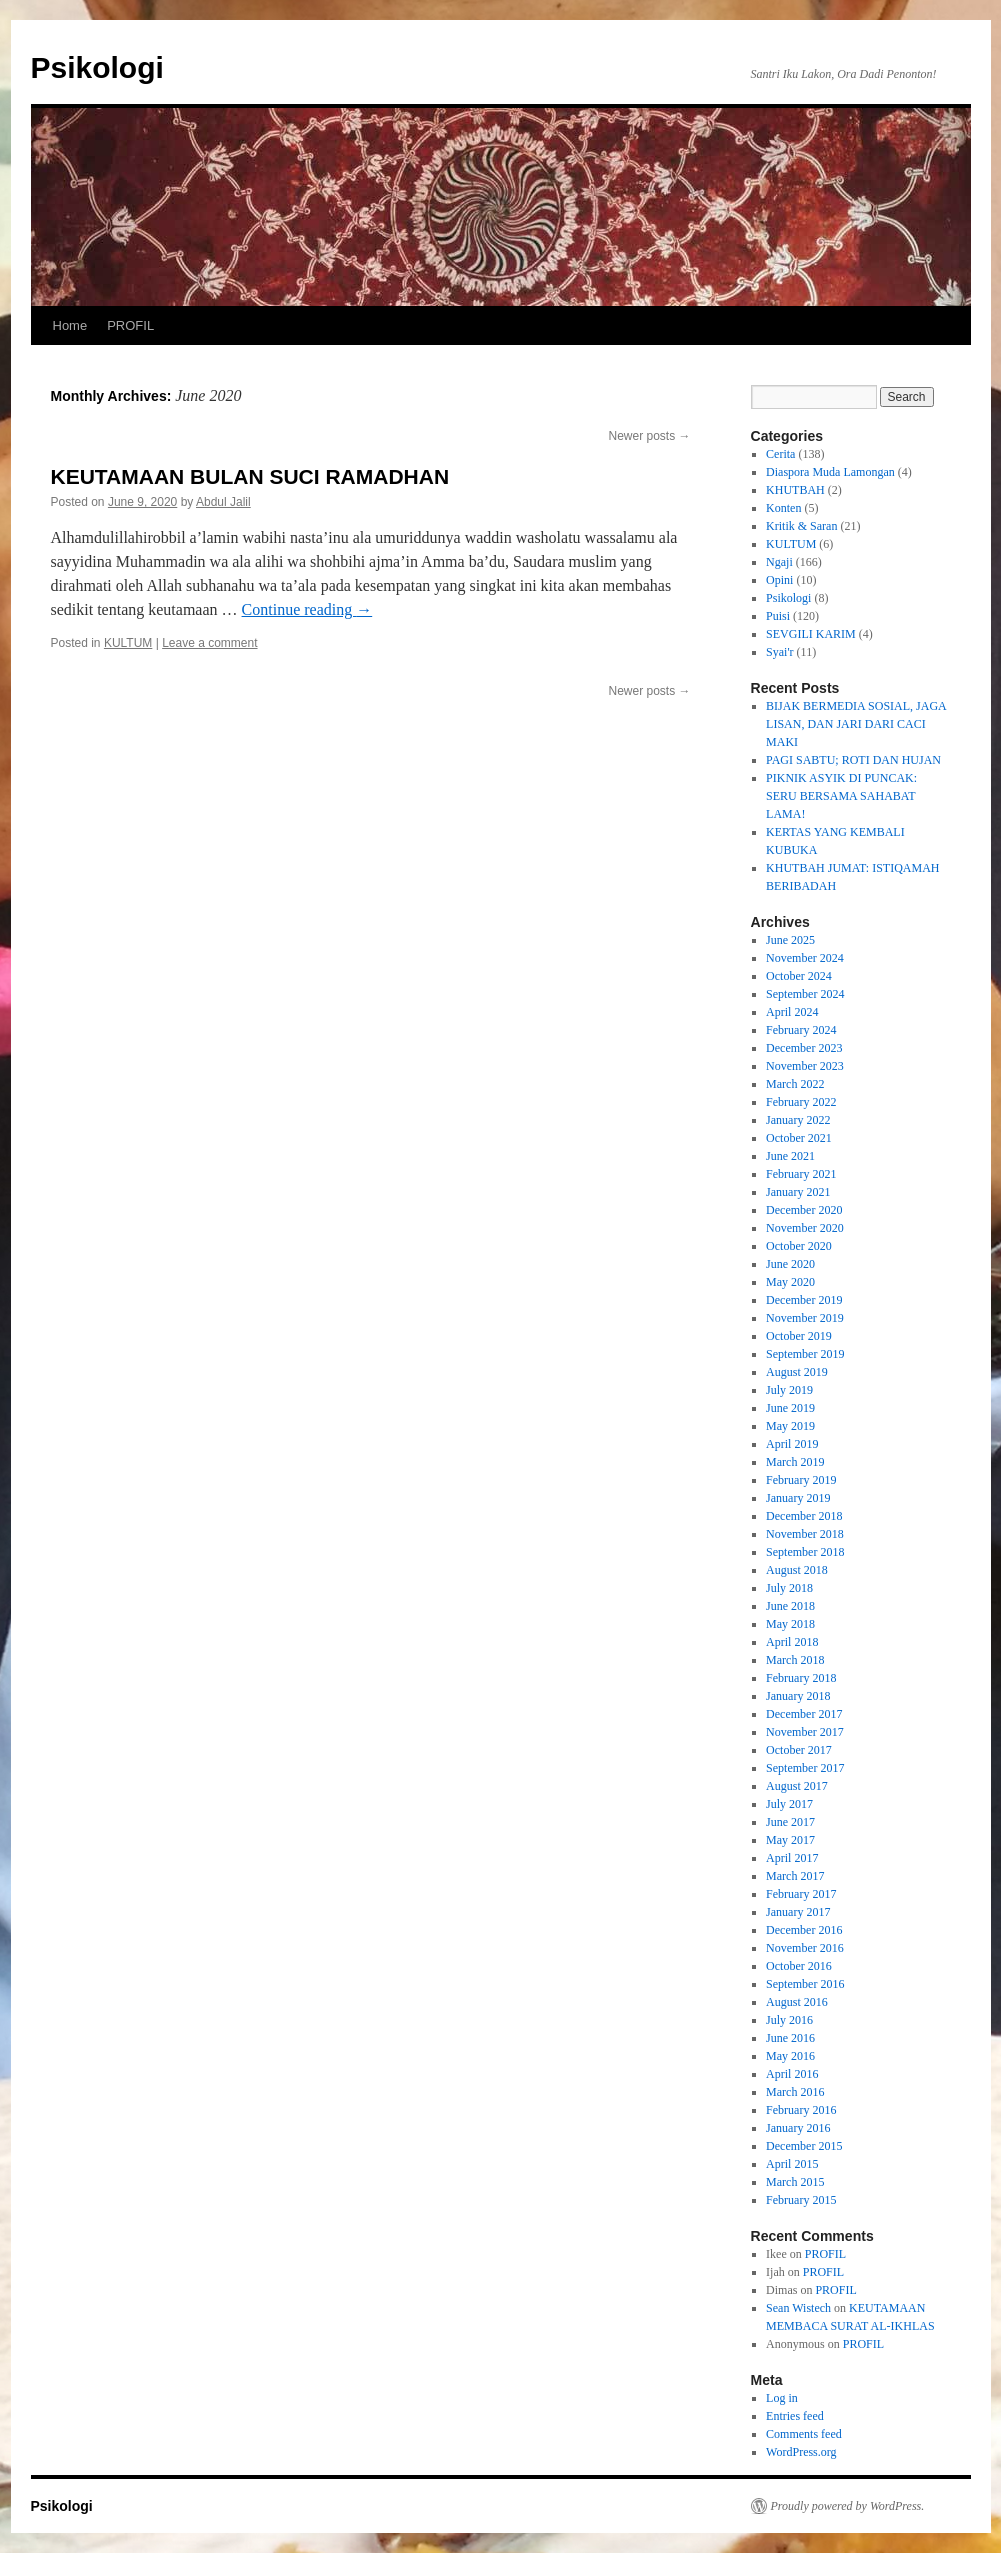  What do you see at coordinates (70, 325) in the screenshot?
I see `Home` at bounding box center [70, 325].